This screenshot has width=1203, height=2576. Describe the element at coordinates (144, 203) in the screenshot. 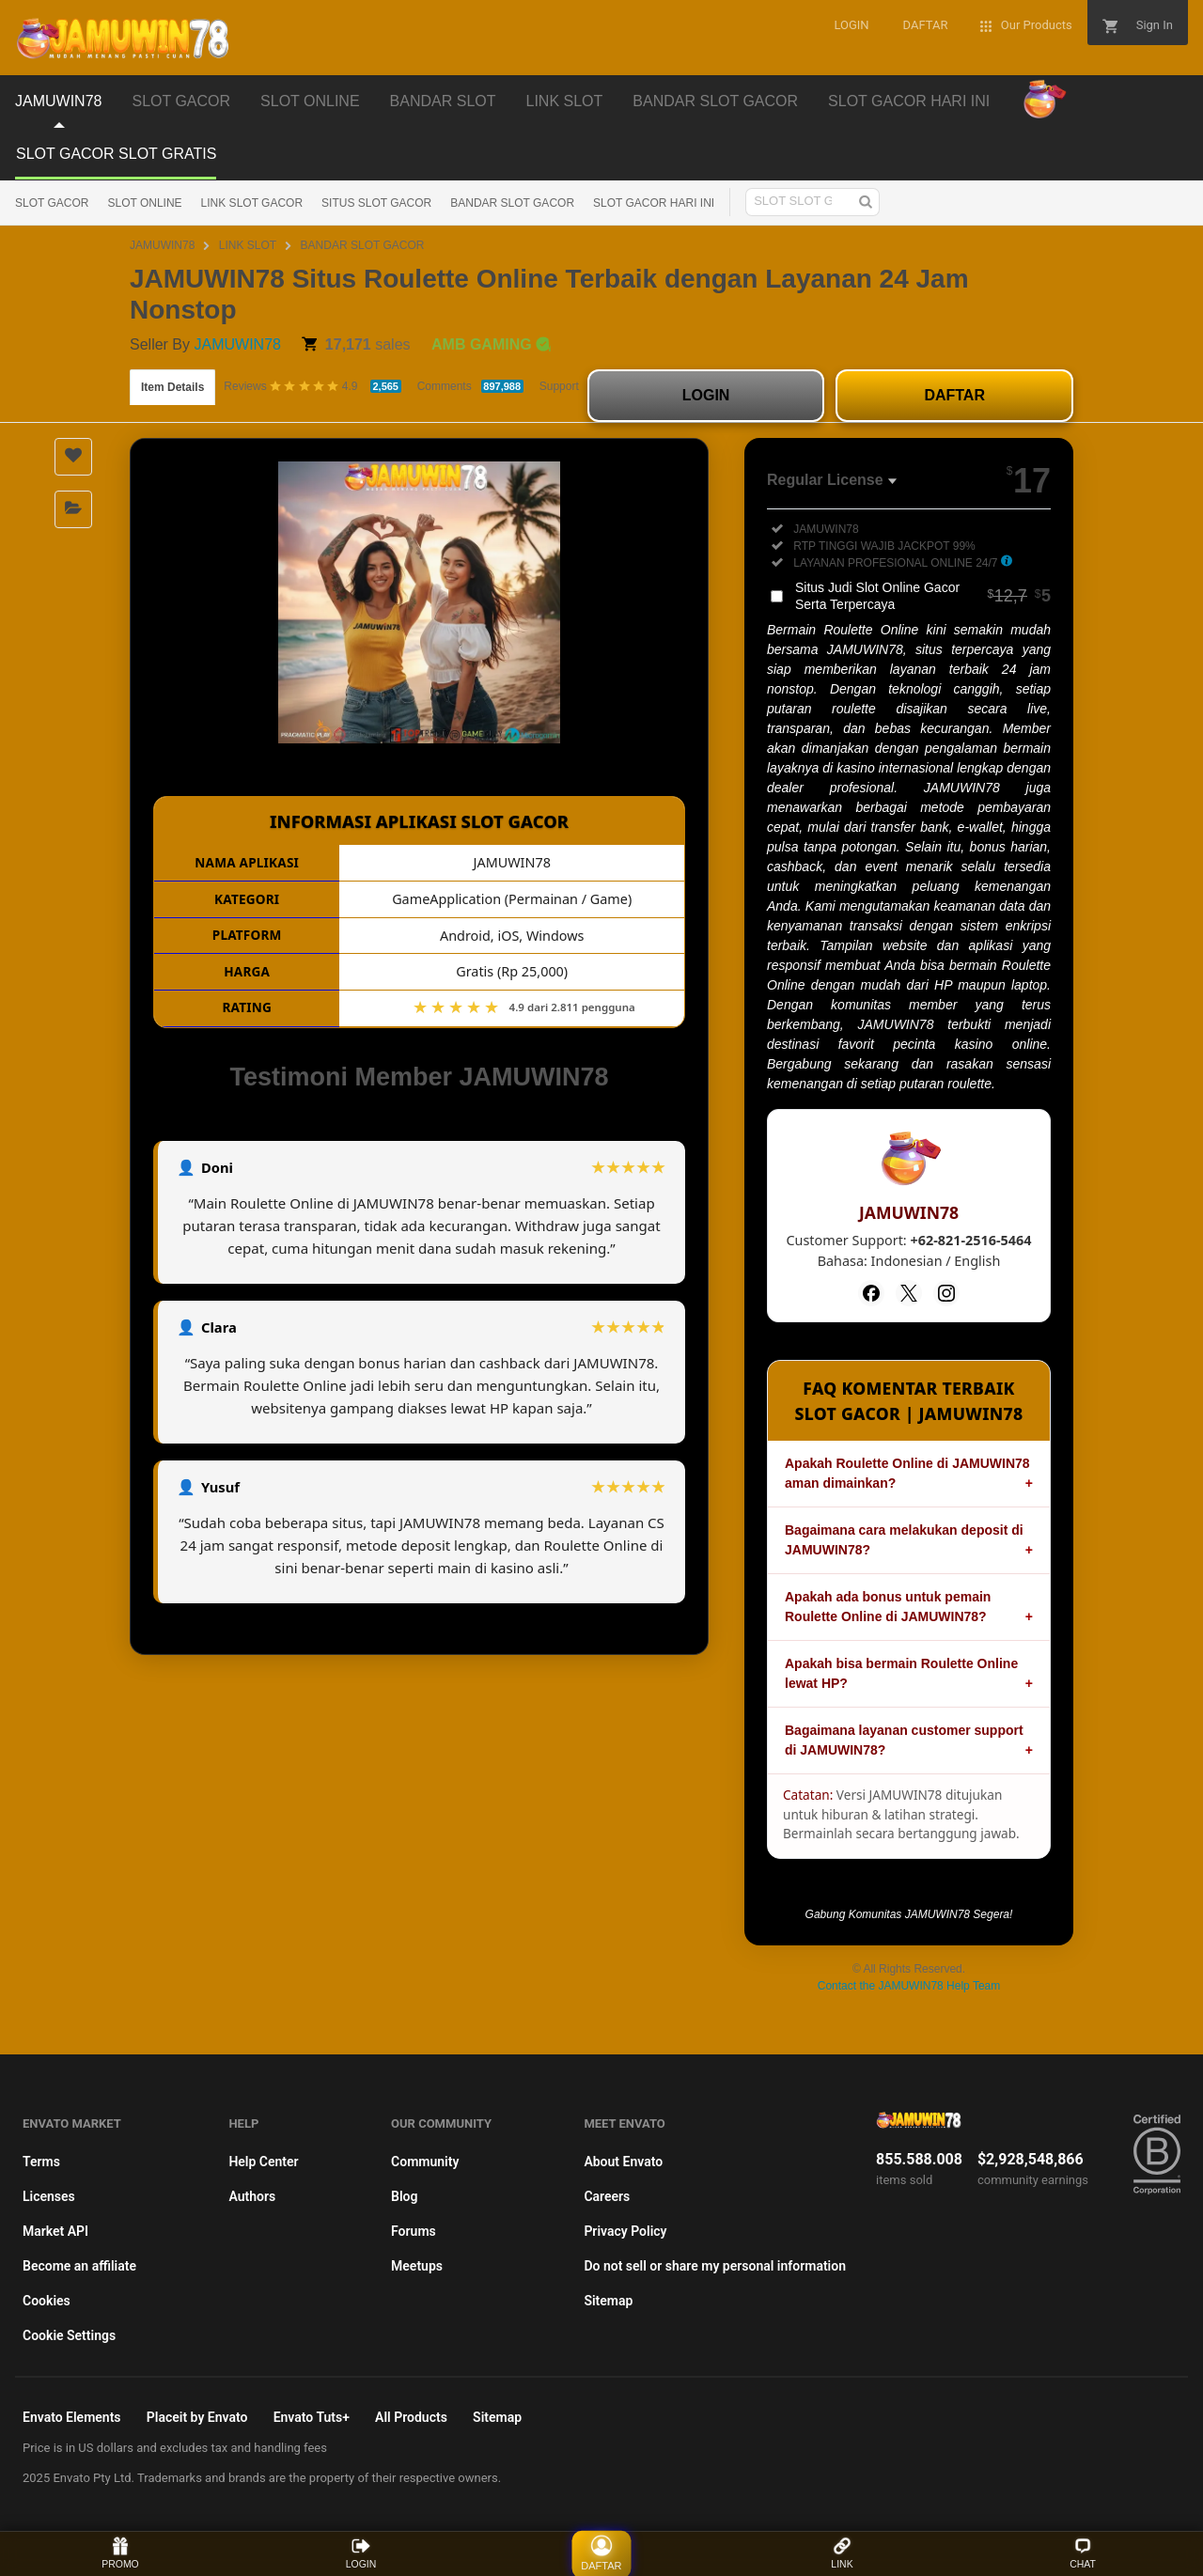

I see `SLOT ONLINE` at that location.